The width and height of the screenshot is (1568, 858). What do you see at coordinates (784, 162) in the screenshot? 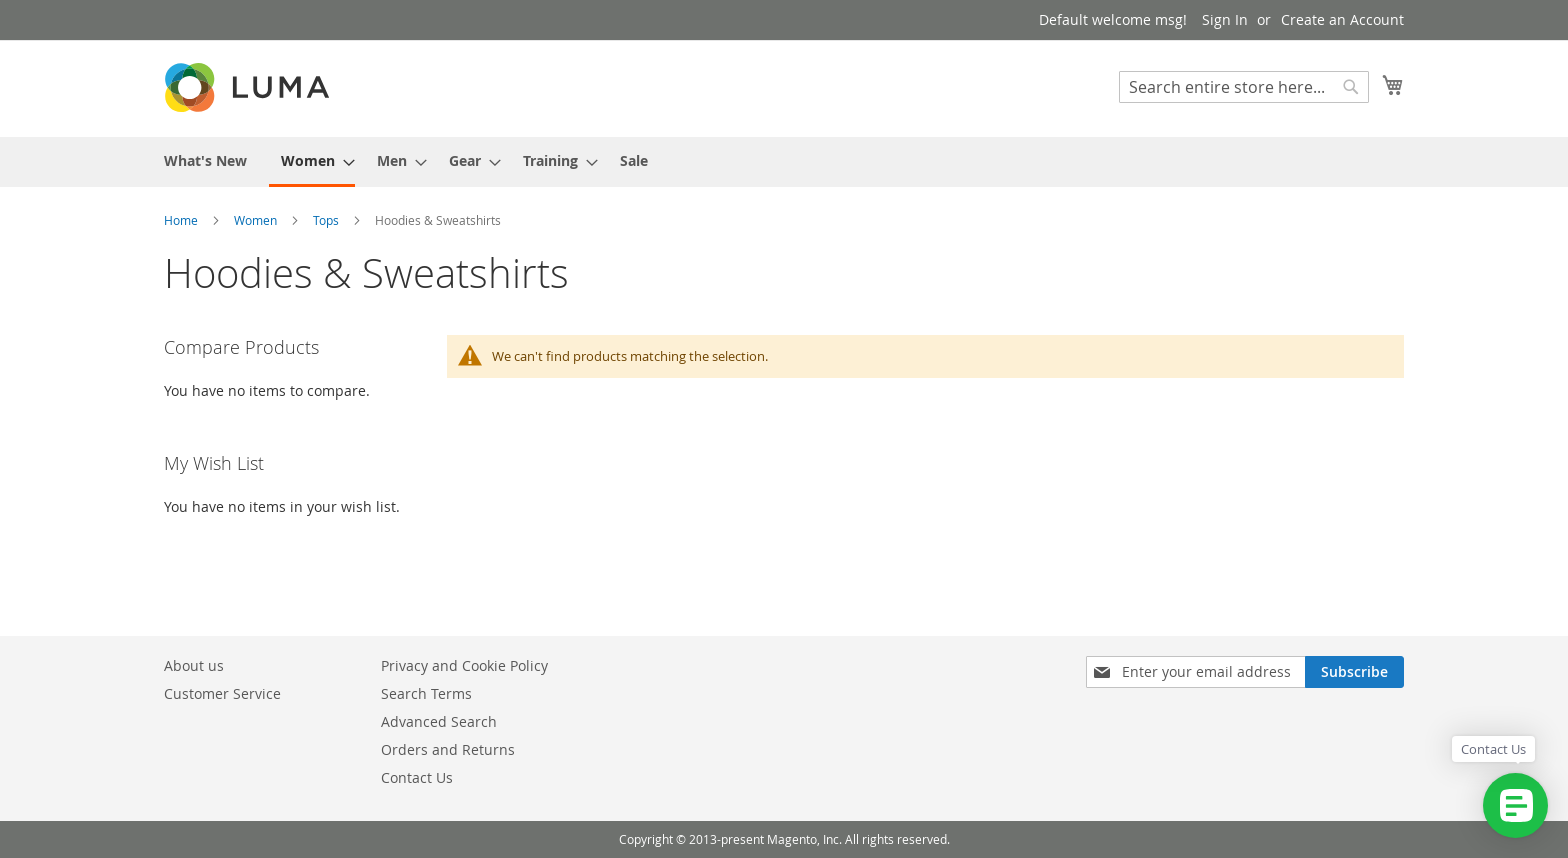
I see `[menu]` at bounding box center [784, 162].